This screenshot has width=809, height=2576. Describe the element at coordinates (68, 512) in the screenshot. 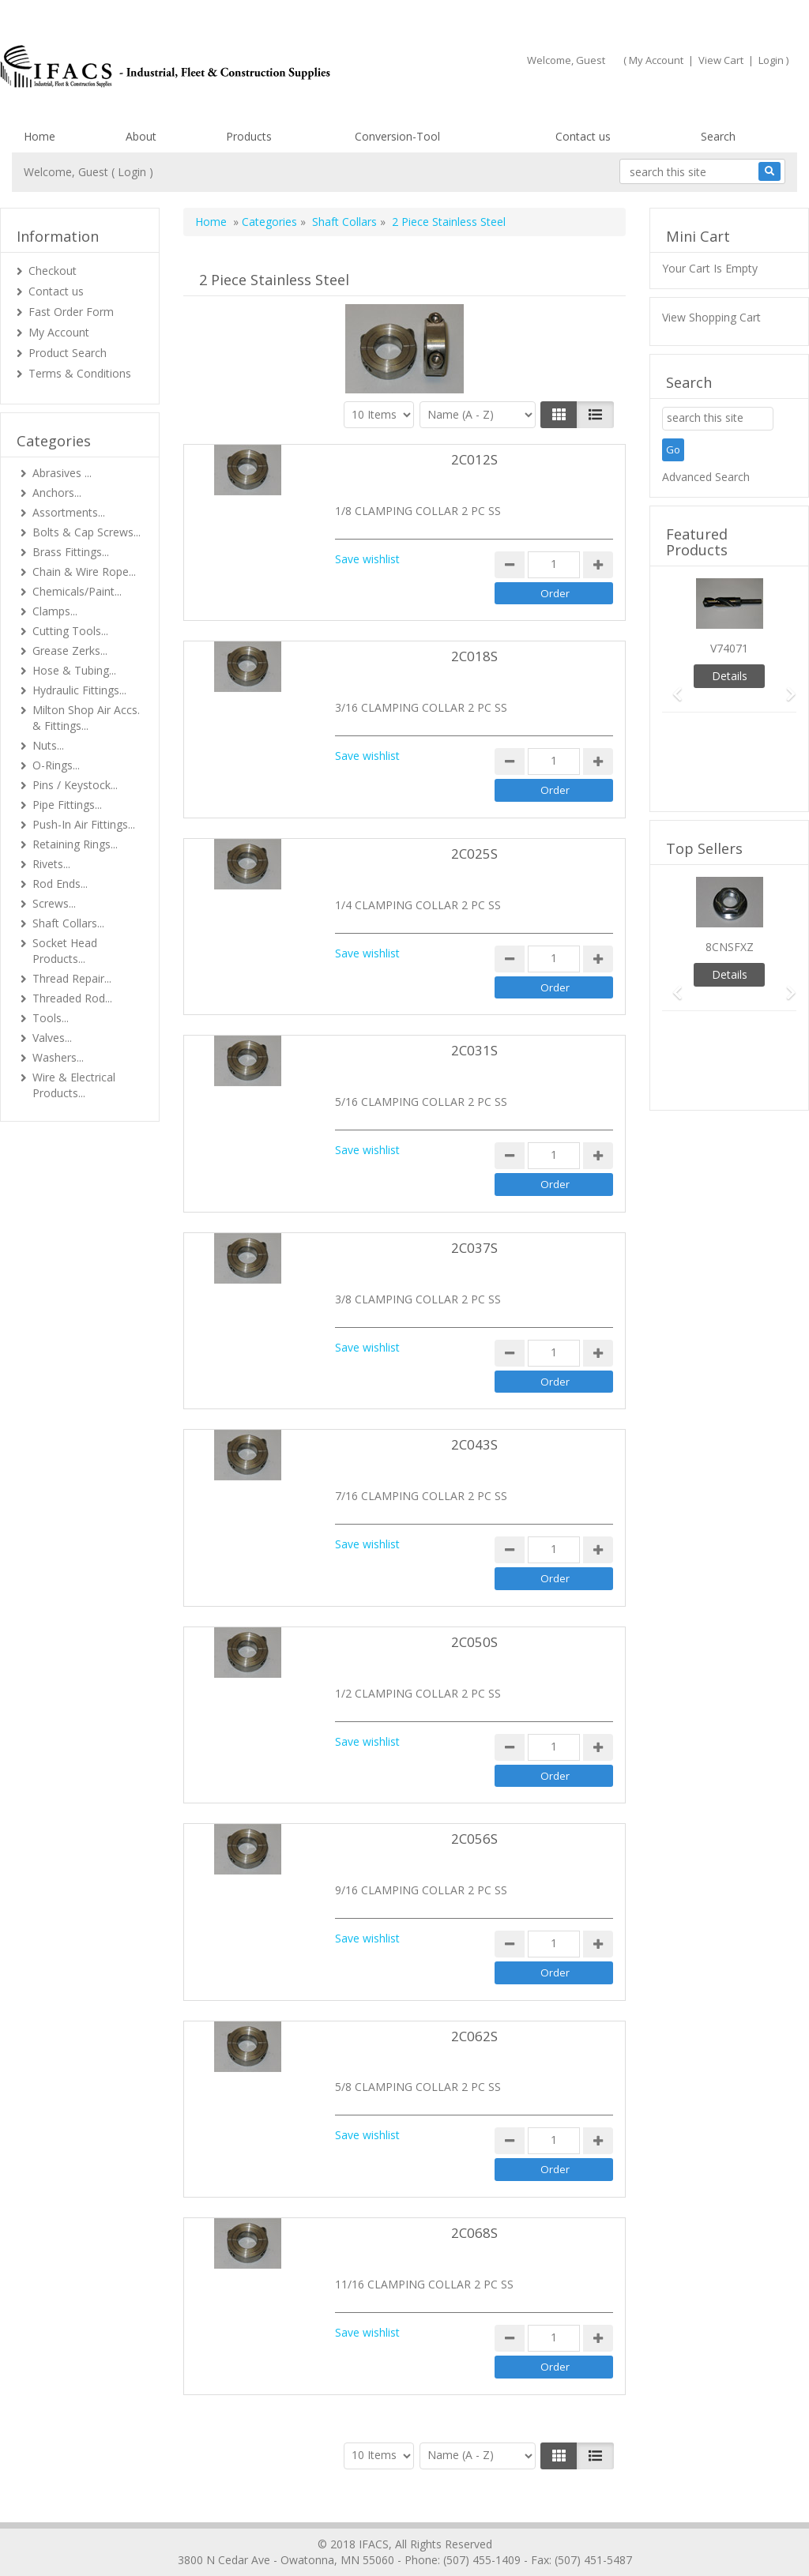

I see `Assortments...` at that location.